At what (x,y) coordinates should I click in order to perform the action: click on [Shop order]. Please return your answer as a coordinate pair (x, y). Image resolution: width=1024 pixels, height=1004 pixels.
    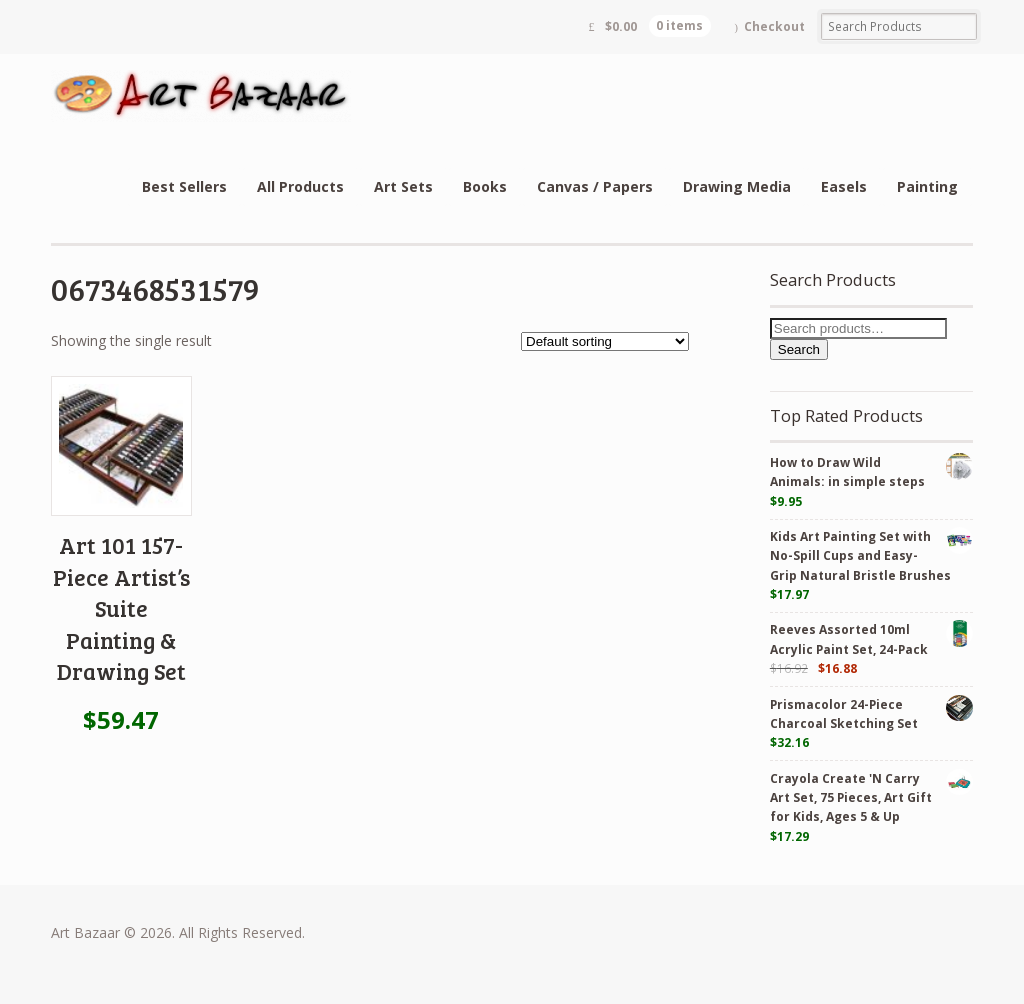
    Looking at the image, I should click on (605, 341).